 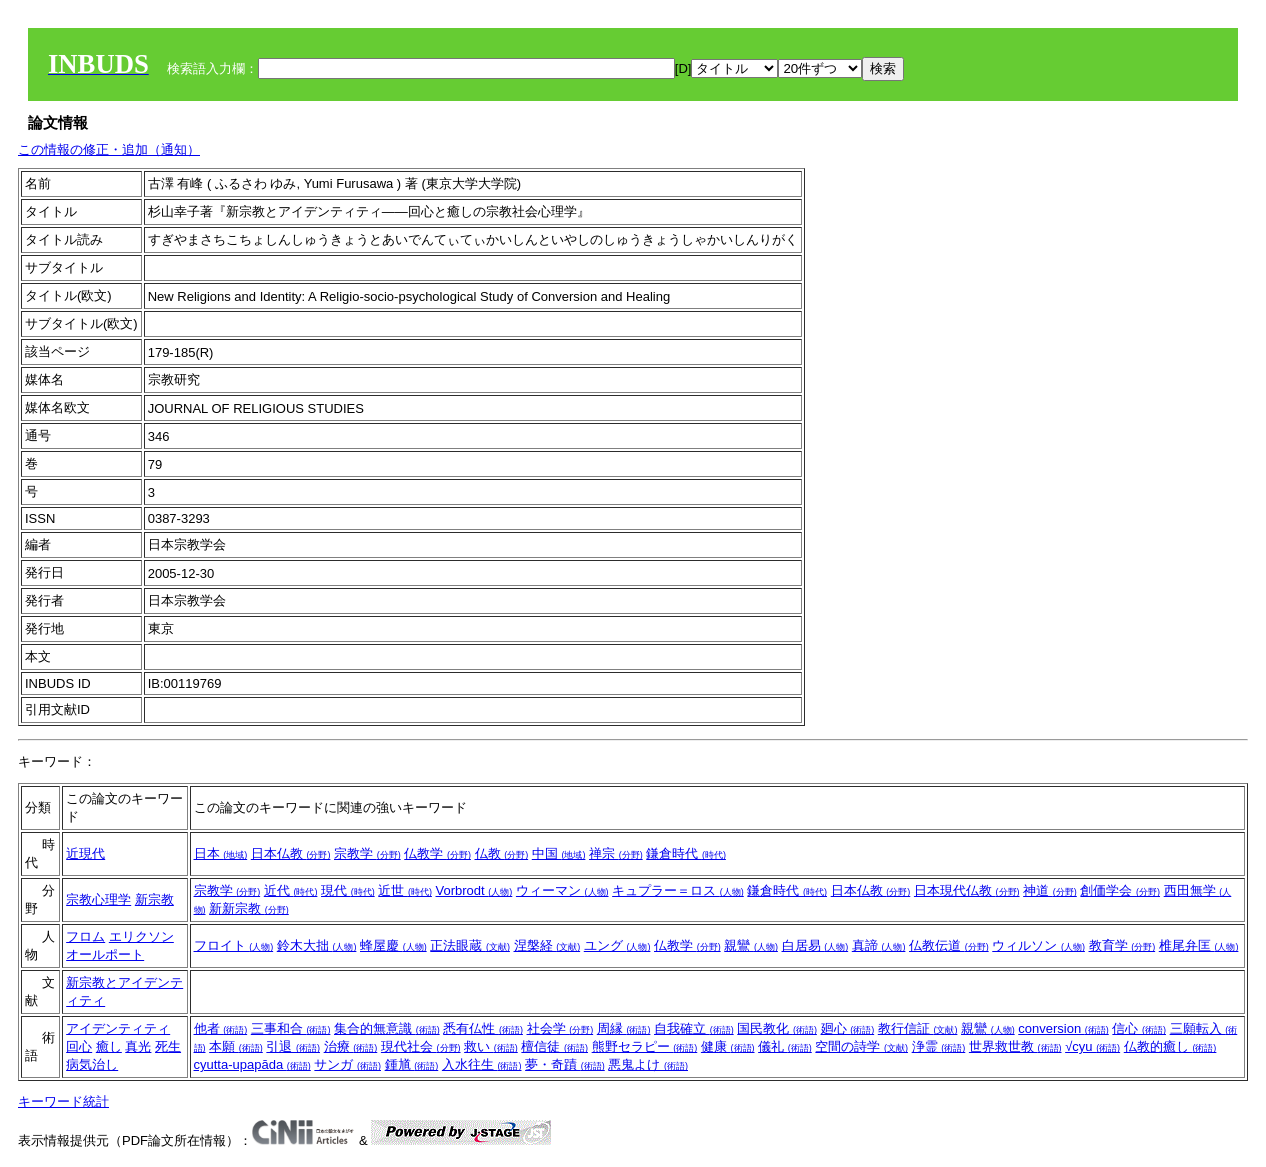 What do you see at coordinates (502, 853) in the screenshot?
I see `仏教` at bounding box center [502, 853].